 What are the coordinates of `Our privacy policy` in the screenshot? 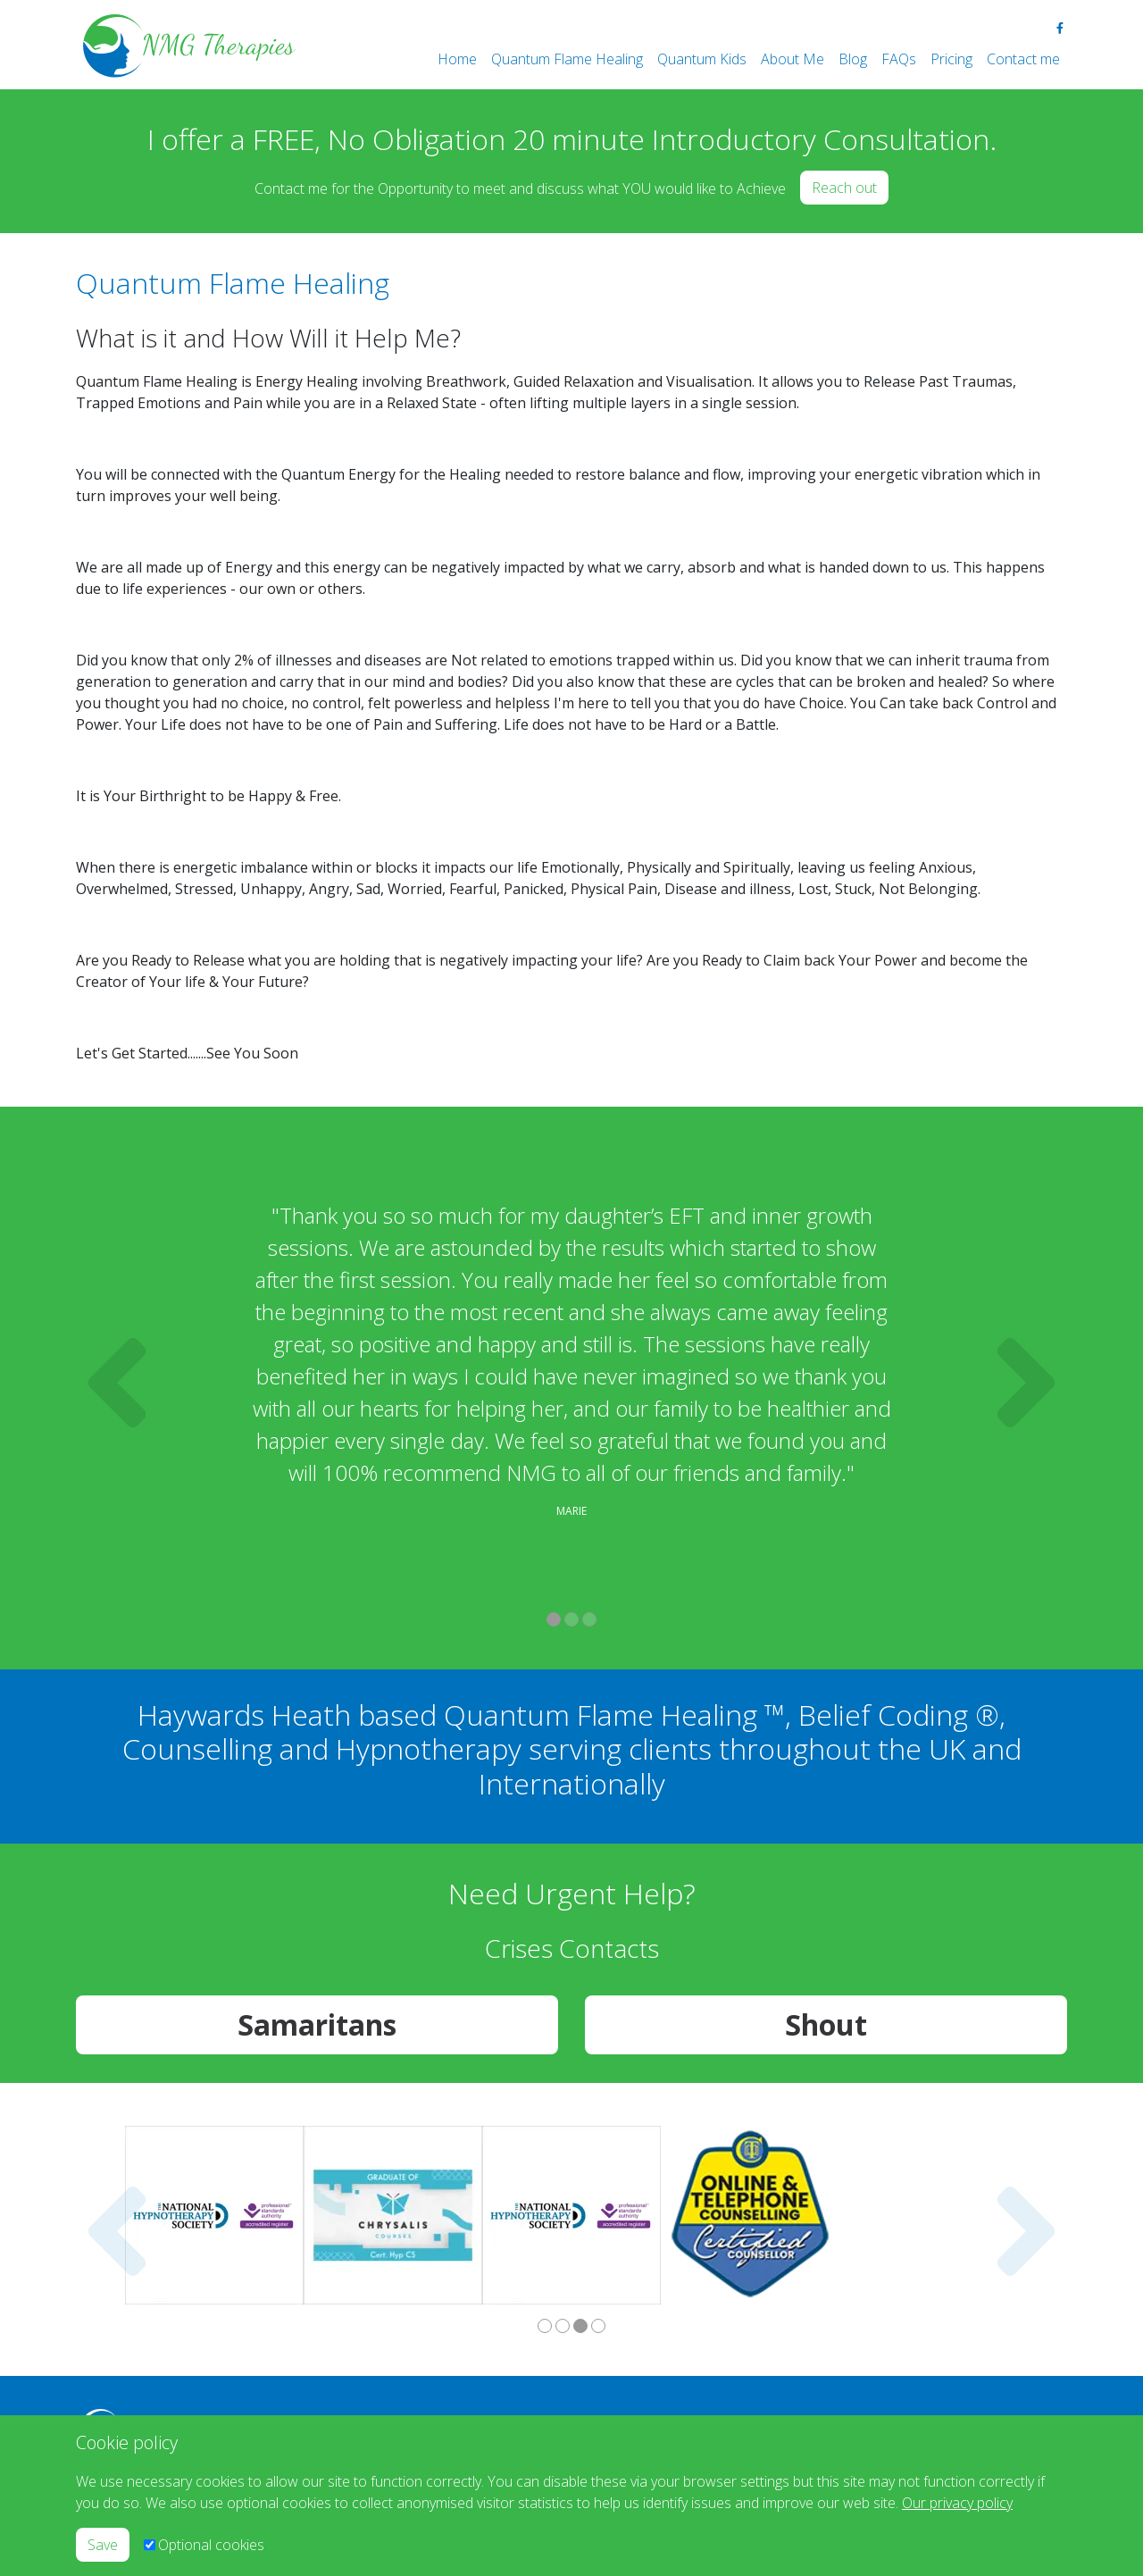 It's located at (957, 2503).